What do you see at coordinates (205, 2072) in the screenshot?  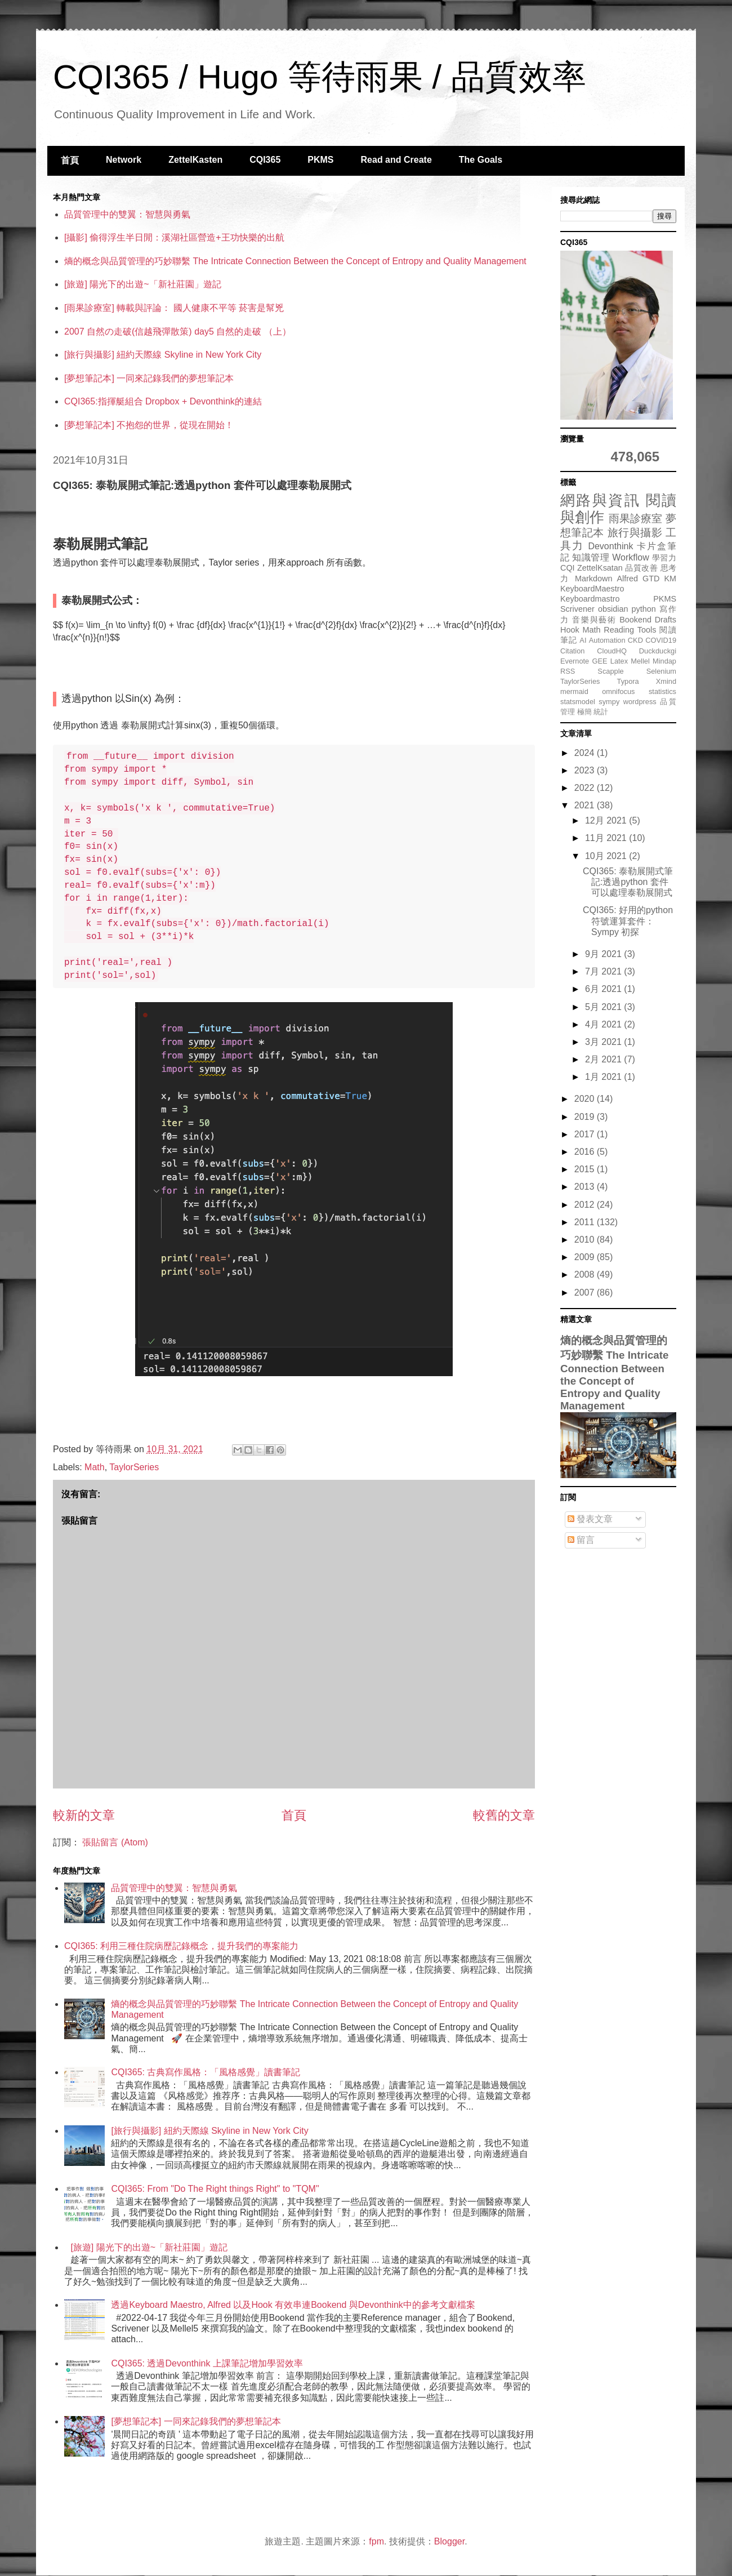 I see `CQI365: 古典寫作風格：「風格感覺」讀書筆記` at bounding box center [205, 2072].